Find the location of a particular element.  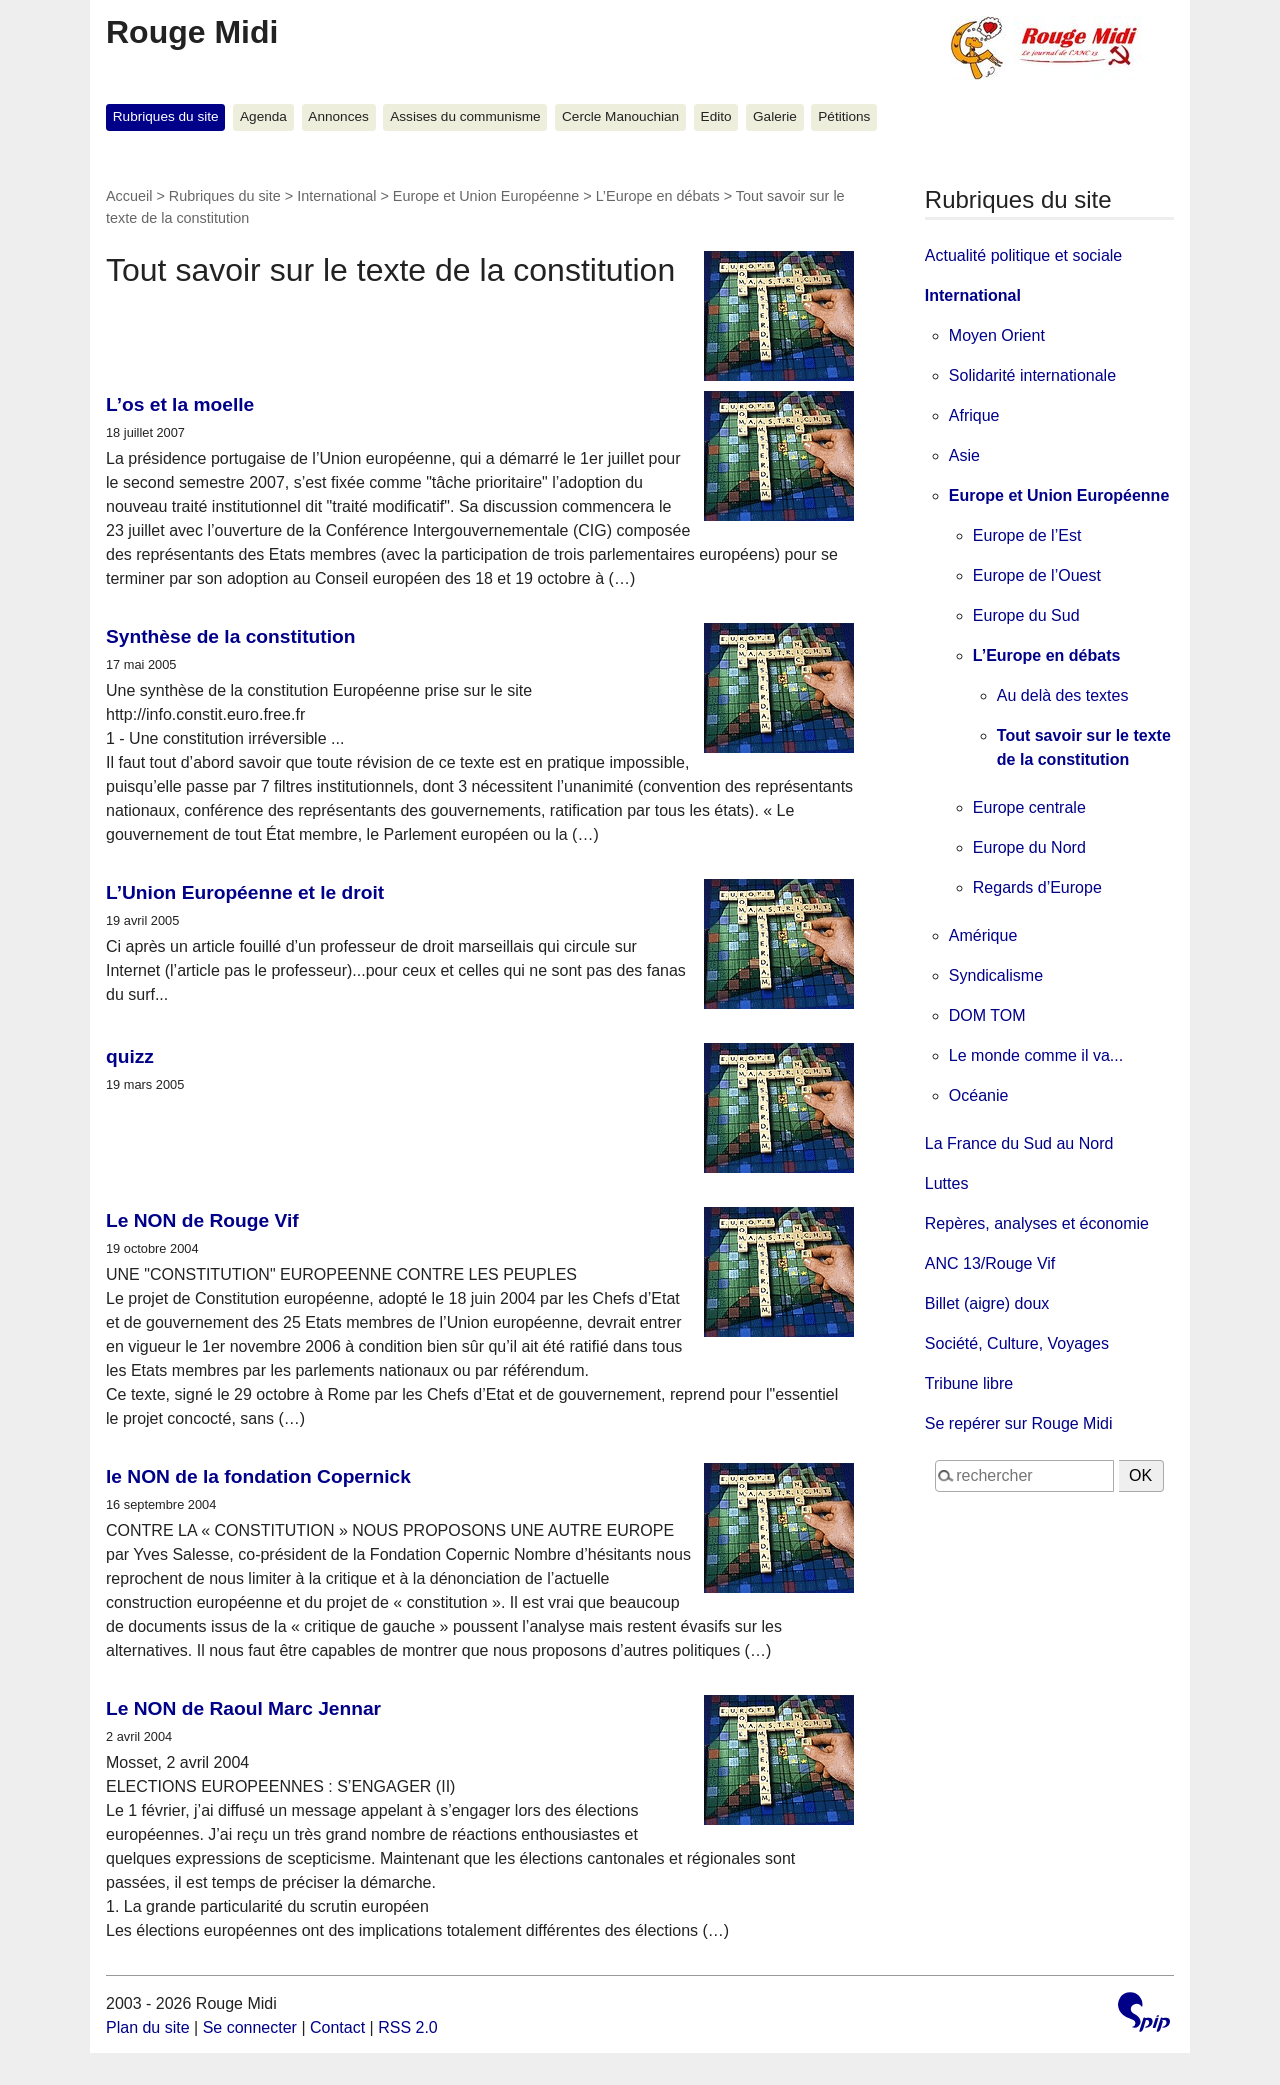

Océanie is located at coordinates (979, 1095).